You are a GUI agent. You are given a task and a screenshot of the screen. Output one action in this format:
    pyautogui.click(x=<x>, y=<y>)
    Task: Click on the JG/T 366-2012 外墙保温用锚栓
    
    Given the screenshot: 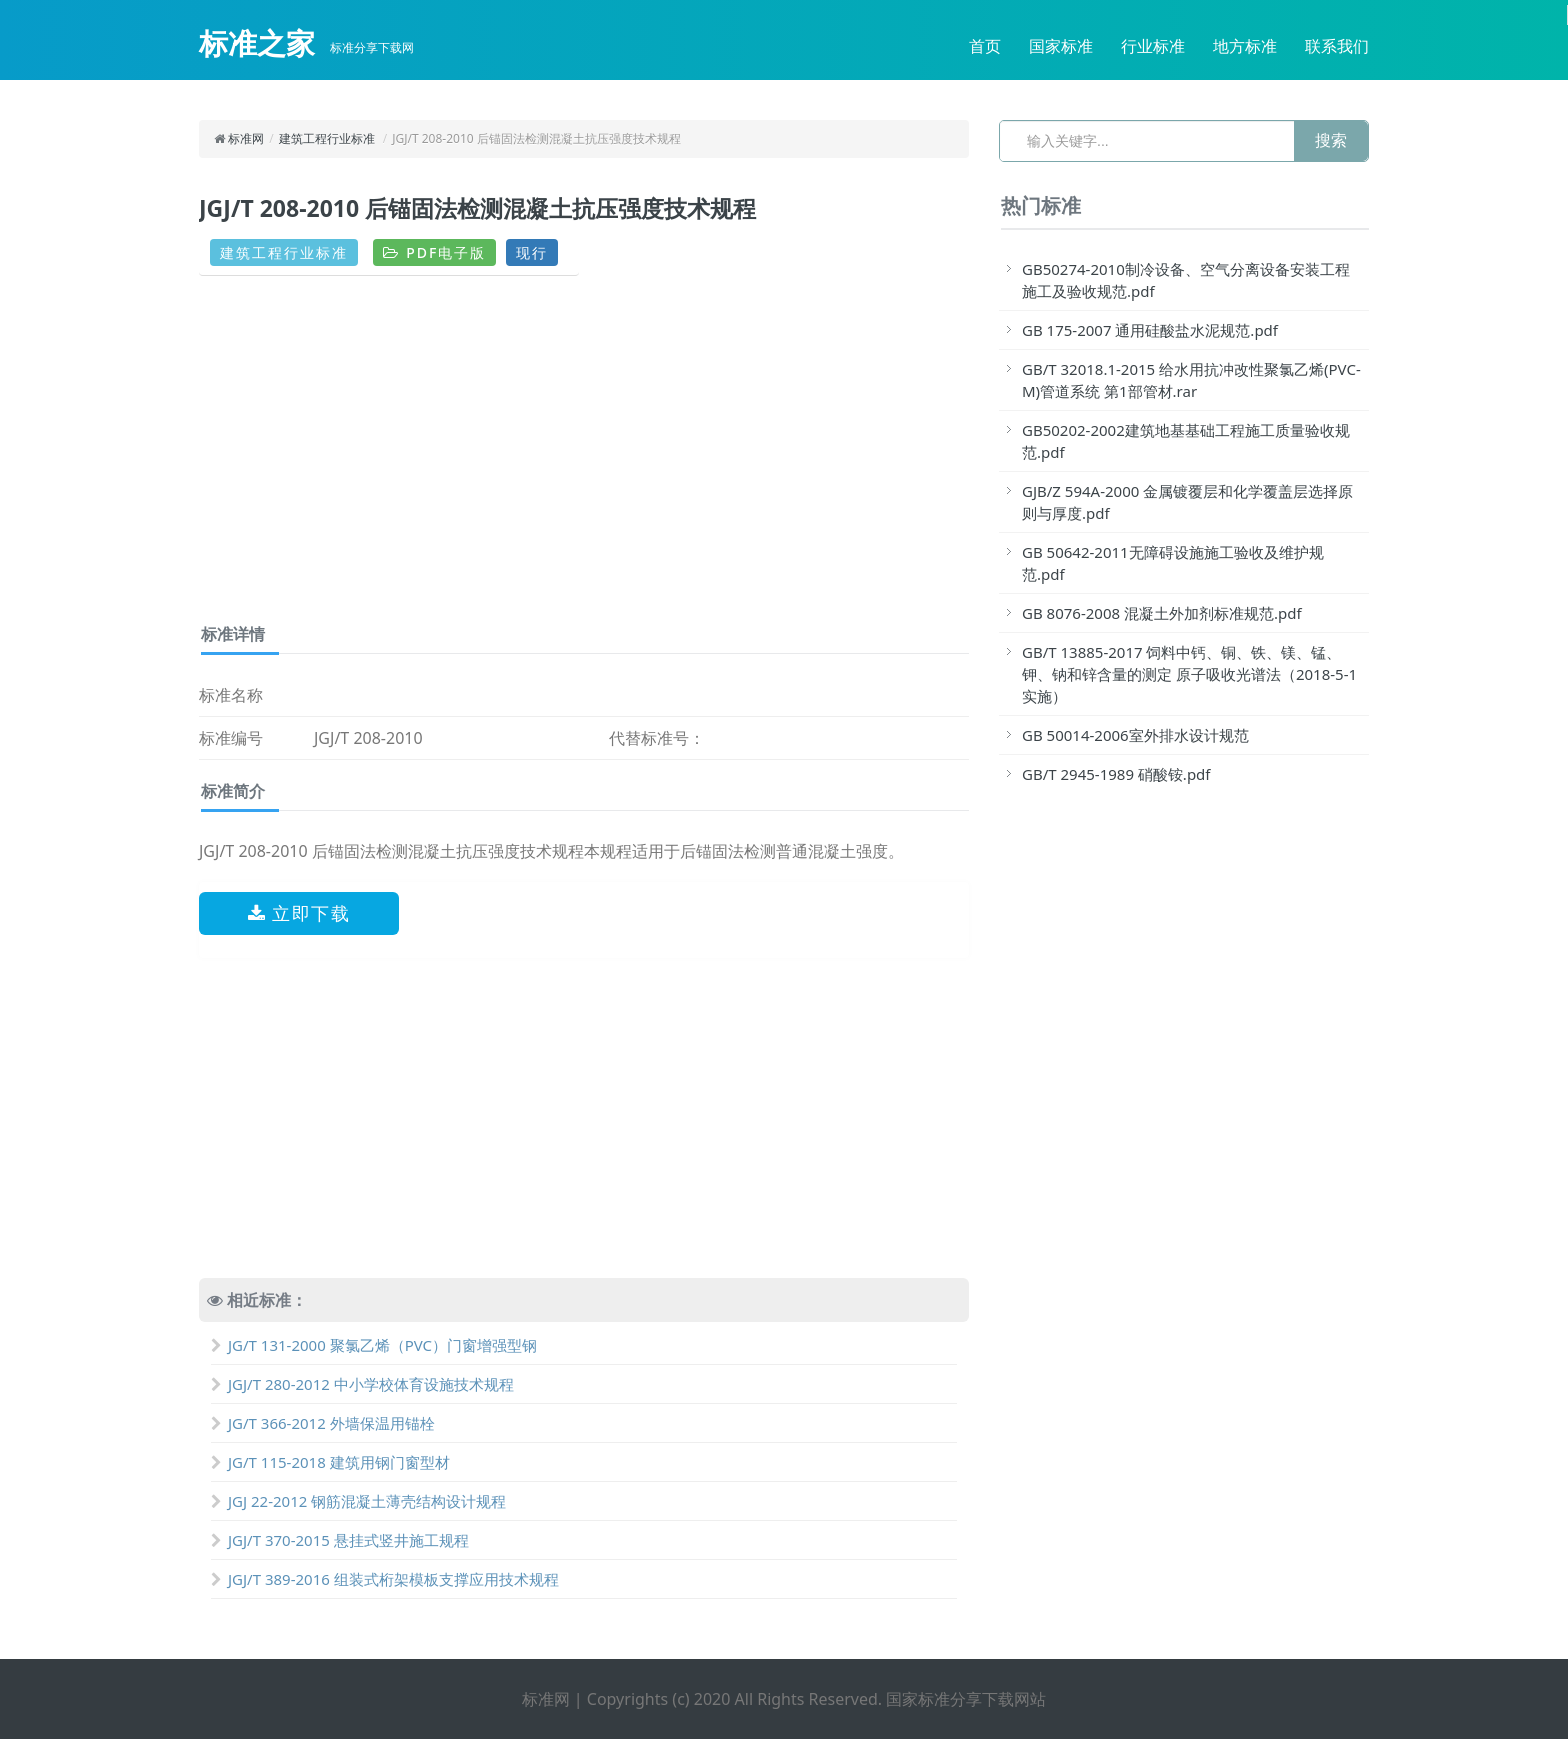 What is the action you would take?
    pyautogui.click(x=323, y=1423)
    